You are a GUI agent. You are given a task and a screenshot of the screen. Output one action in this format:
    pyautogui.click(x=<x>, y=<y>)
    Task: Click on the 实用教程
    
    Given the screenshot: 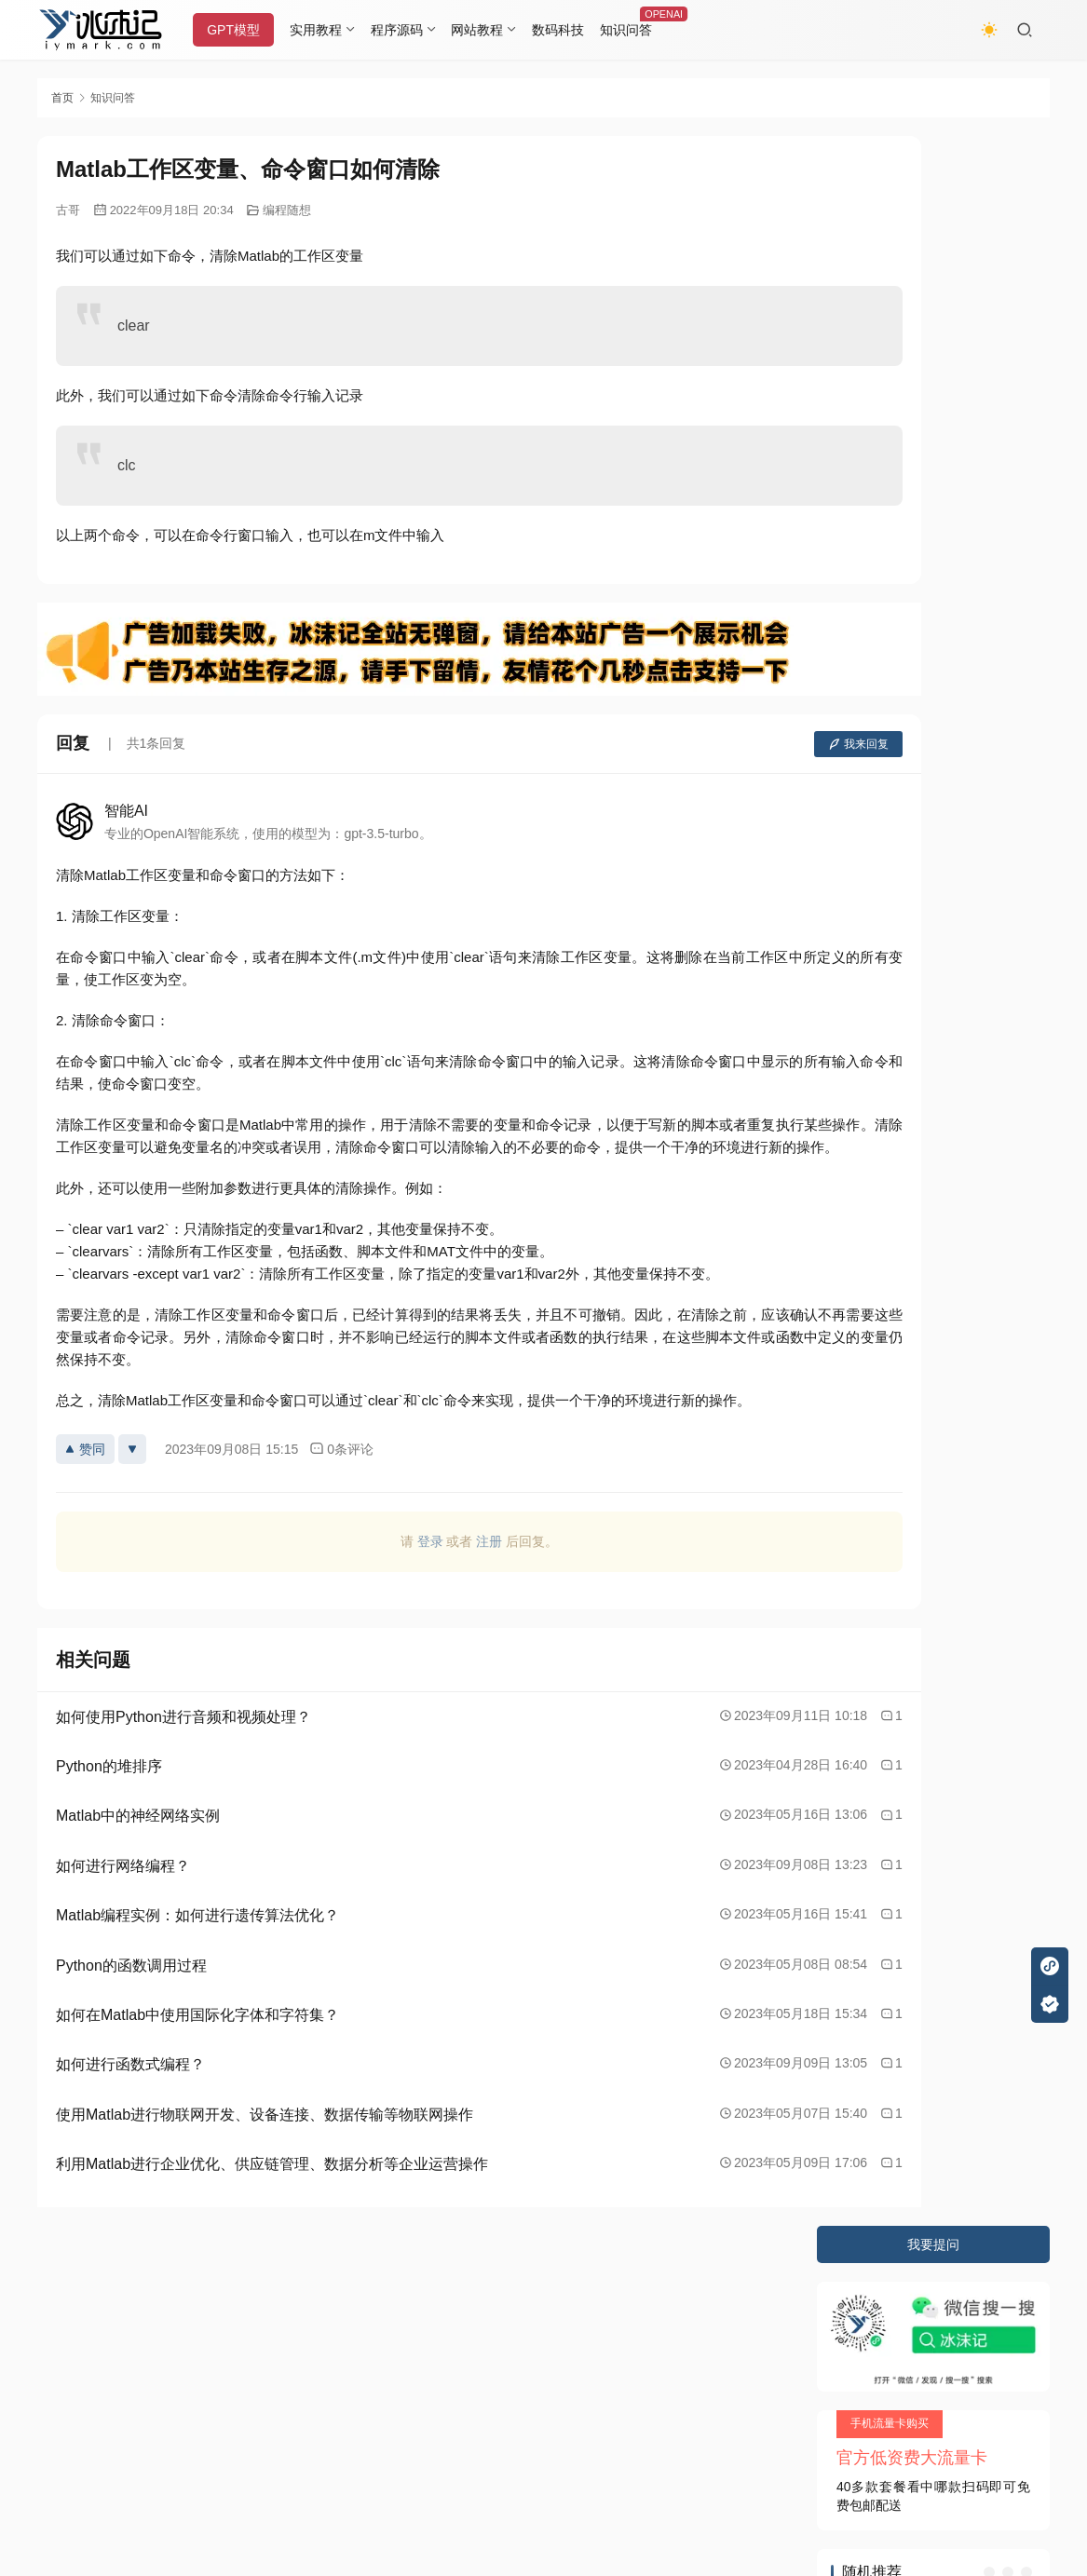 What is the action you would take?
    pyautogui.click(x=330, y=29)
    